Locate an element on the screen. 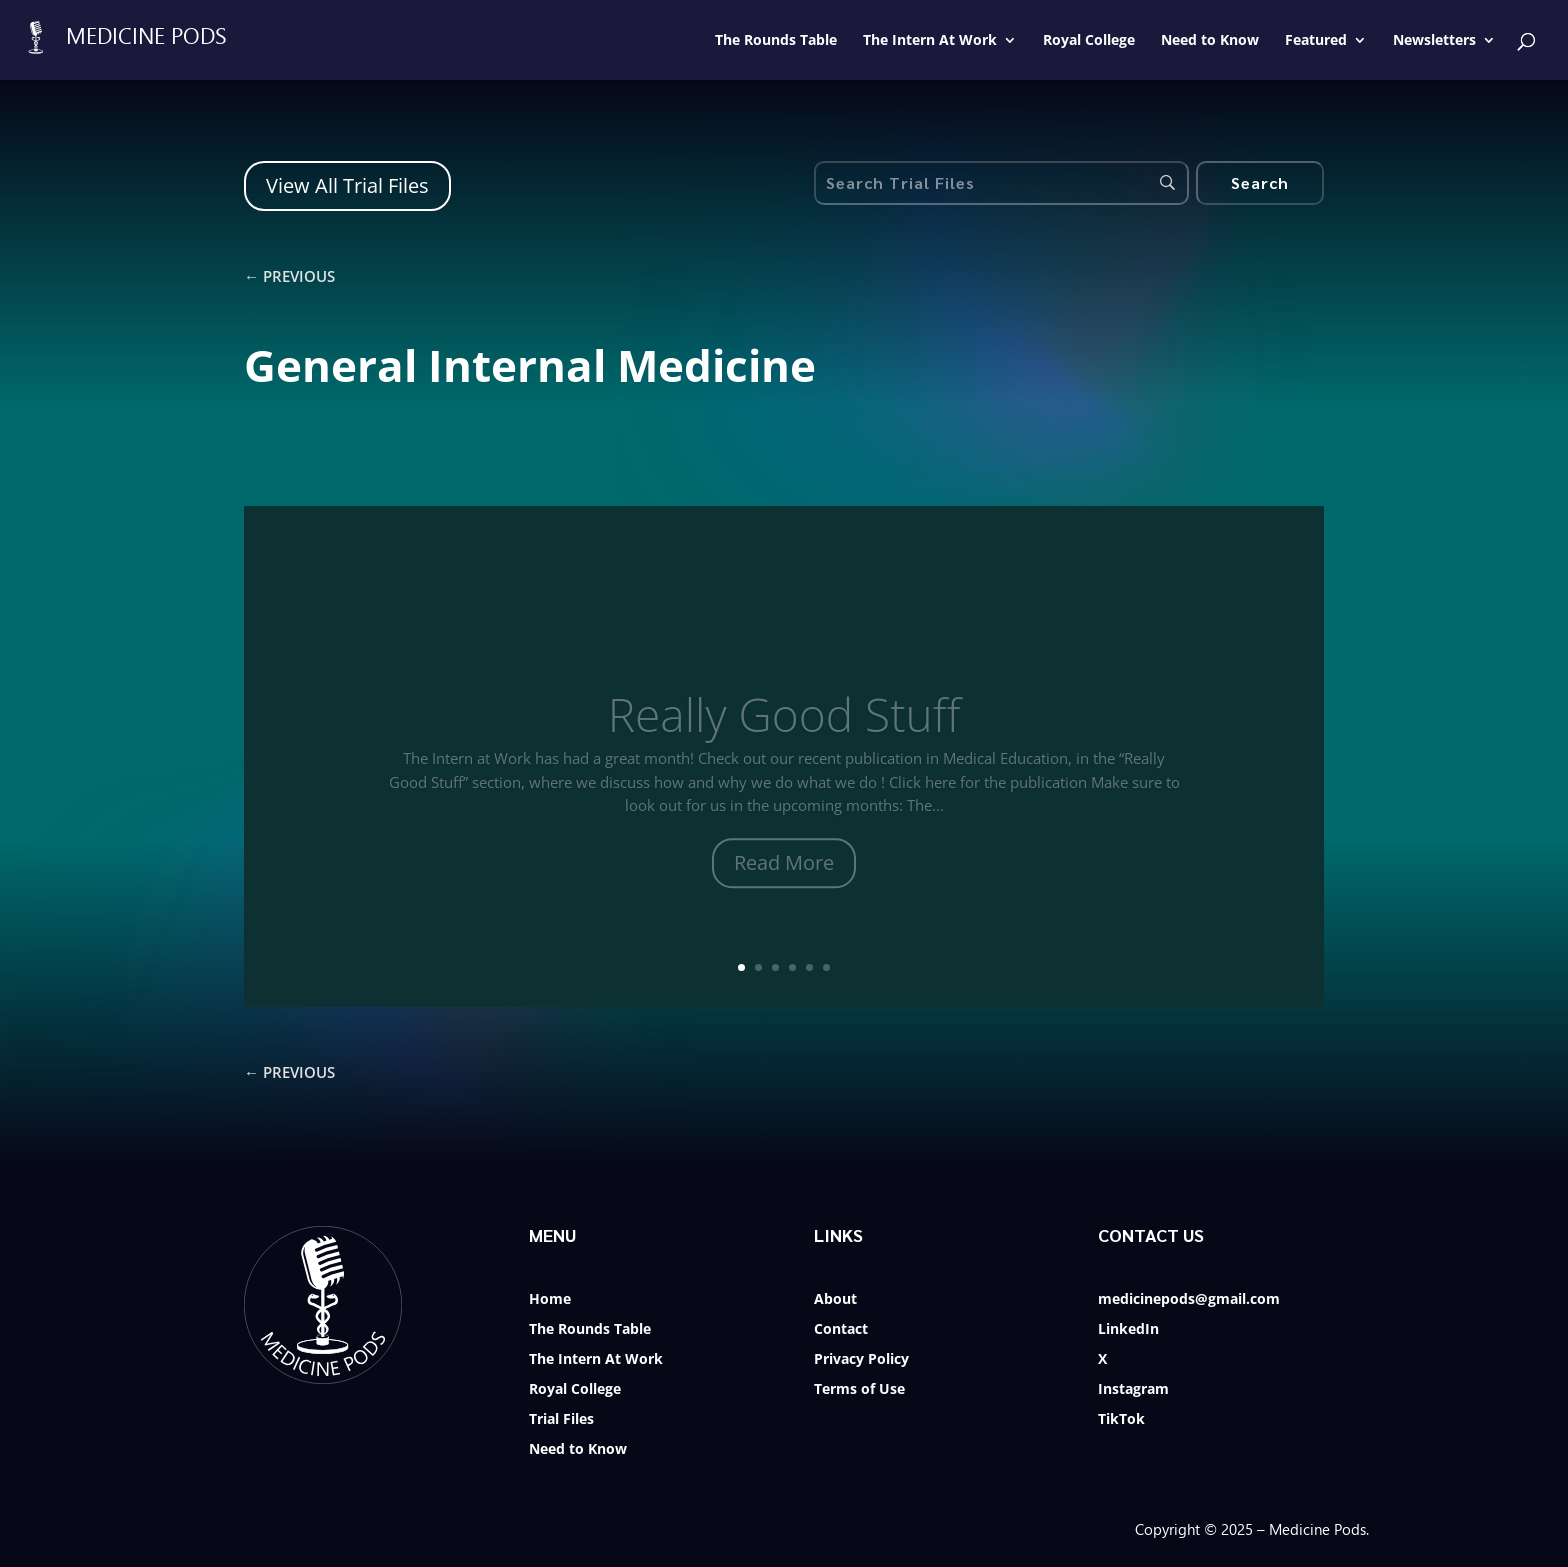 The width and height of the screenshot is (1568, 1567). LinkedIn is located at coordinates (1128, 1330).